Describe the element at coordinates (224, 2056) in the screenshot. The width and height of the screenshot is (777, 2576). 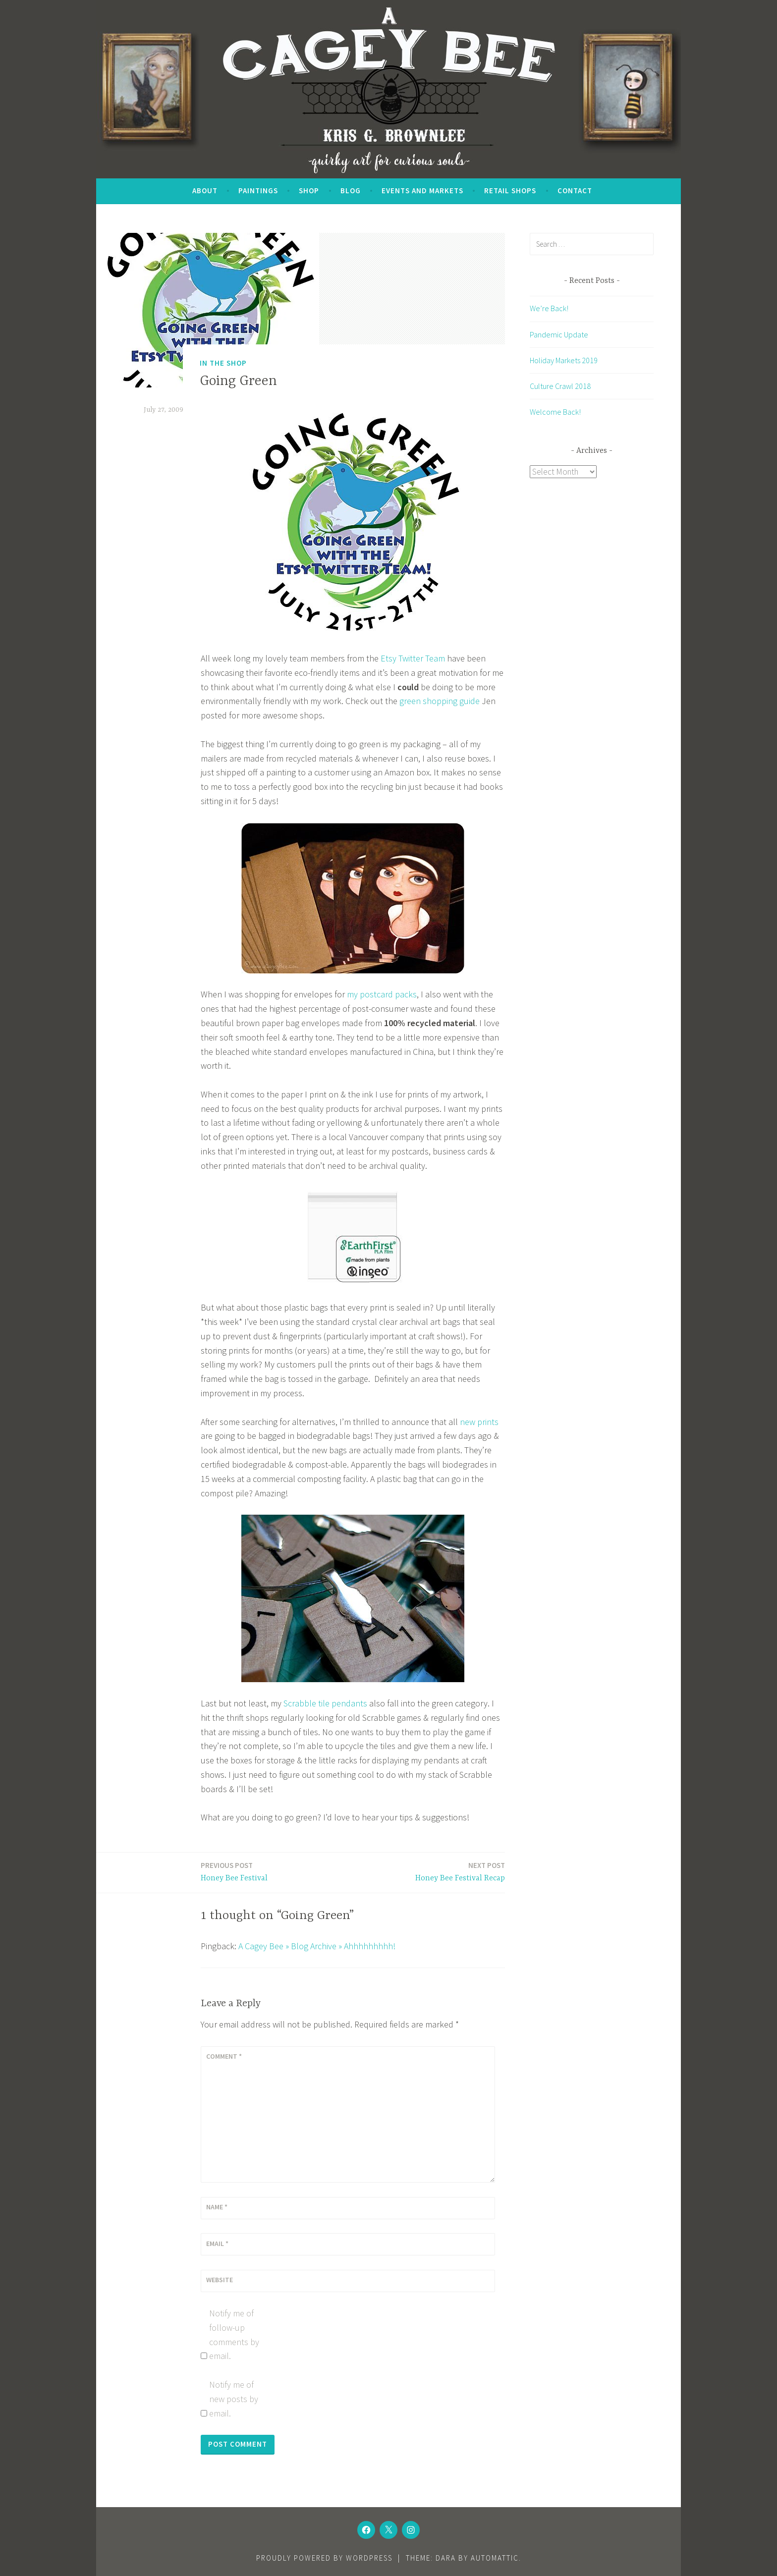
I see `Comment` at that location.